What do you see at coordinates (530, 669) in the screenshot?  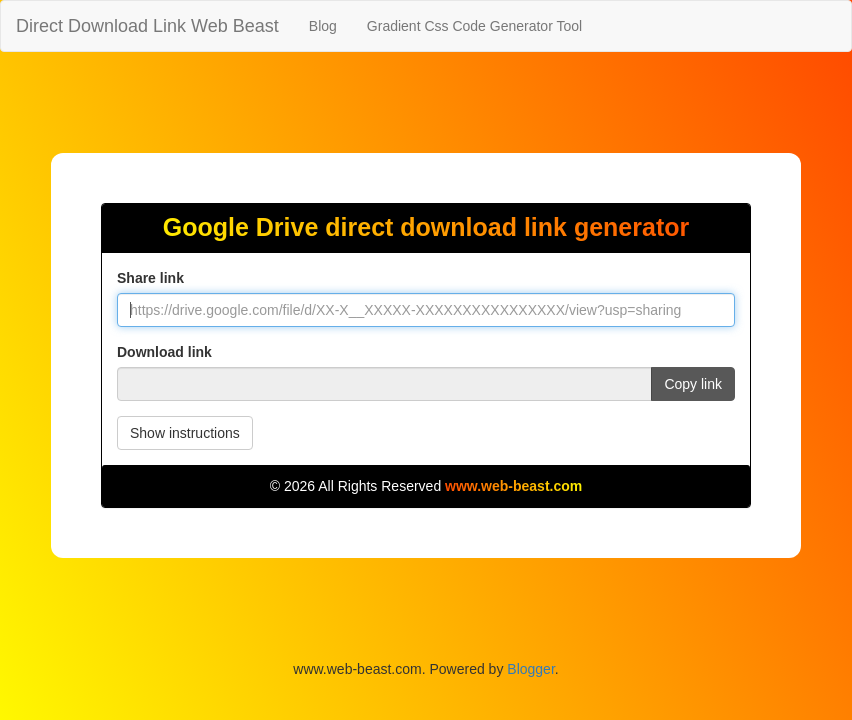 I see `Blogger` at bounding box center [530, 669].